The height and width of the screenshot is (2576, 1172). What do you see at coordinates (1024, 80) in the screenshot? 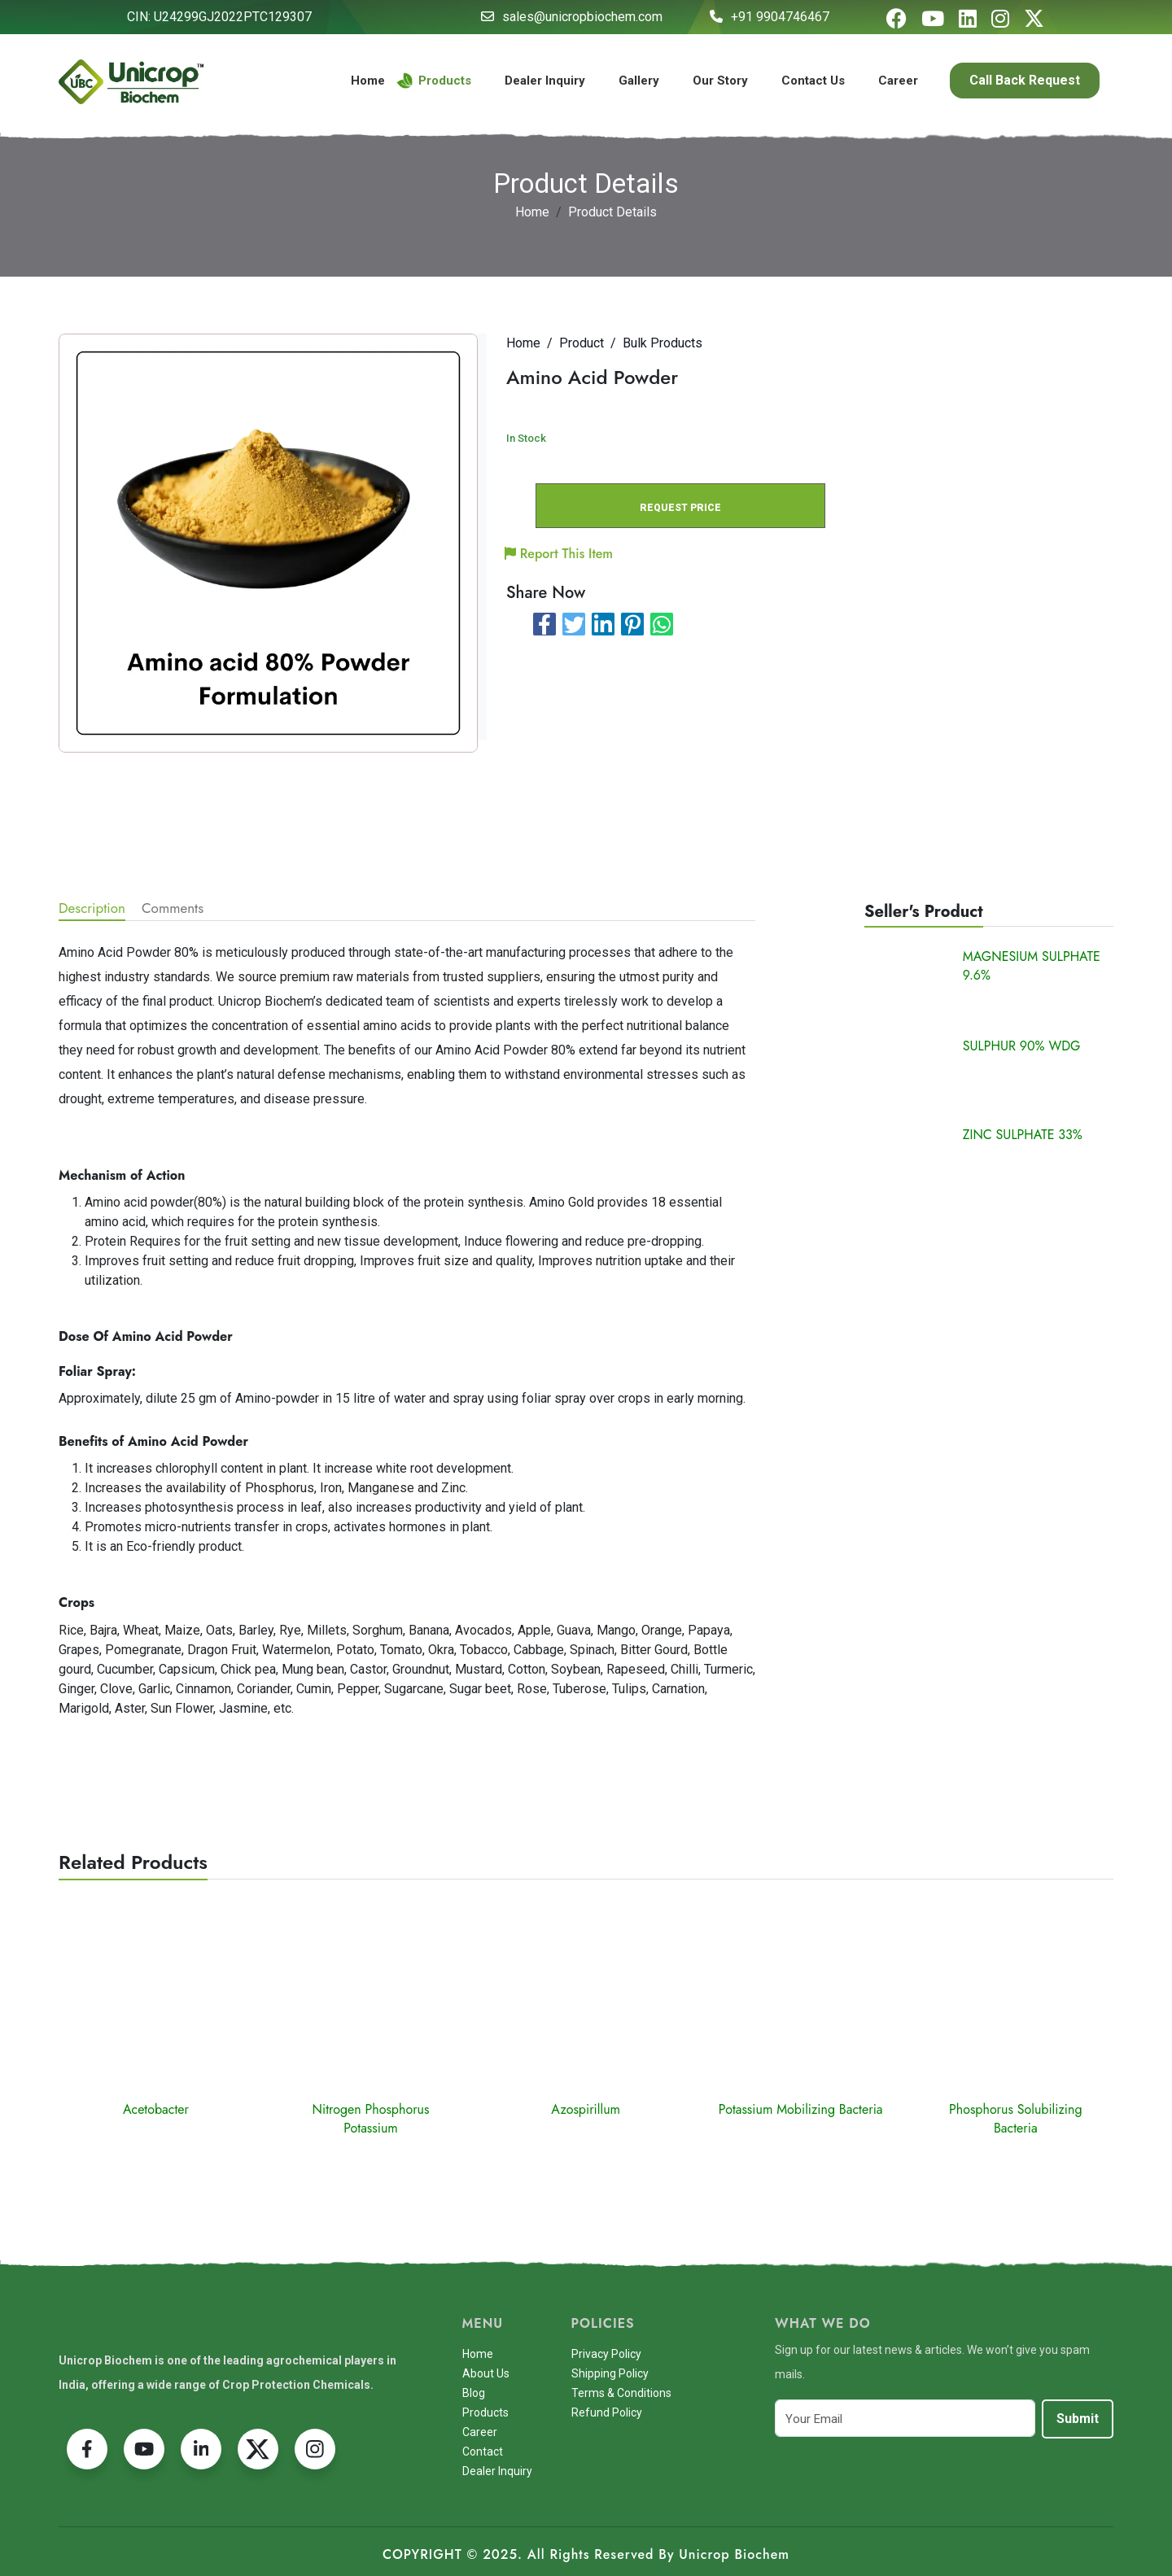
I see `Call Back Request` at bounding box center [1024, 80].